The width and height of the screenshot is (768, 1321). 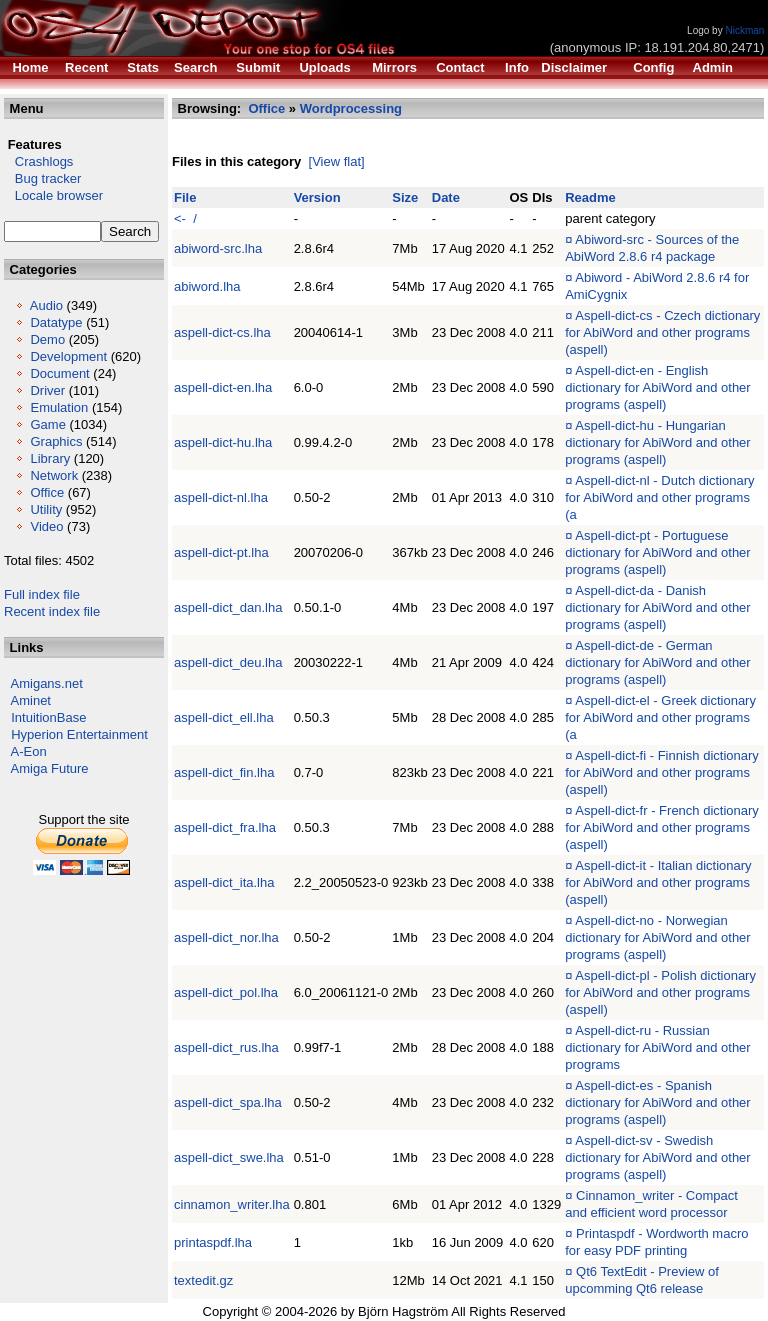 I want to click on Date, so click(x=446, y=197).